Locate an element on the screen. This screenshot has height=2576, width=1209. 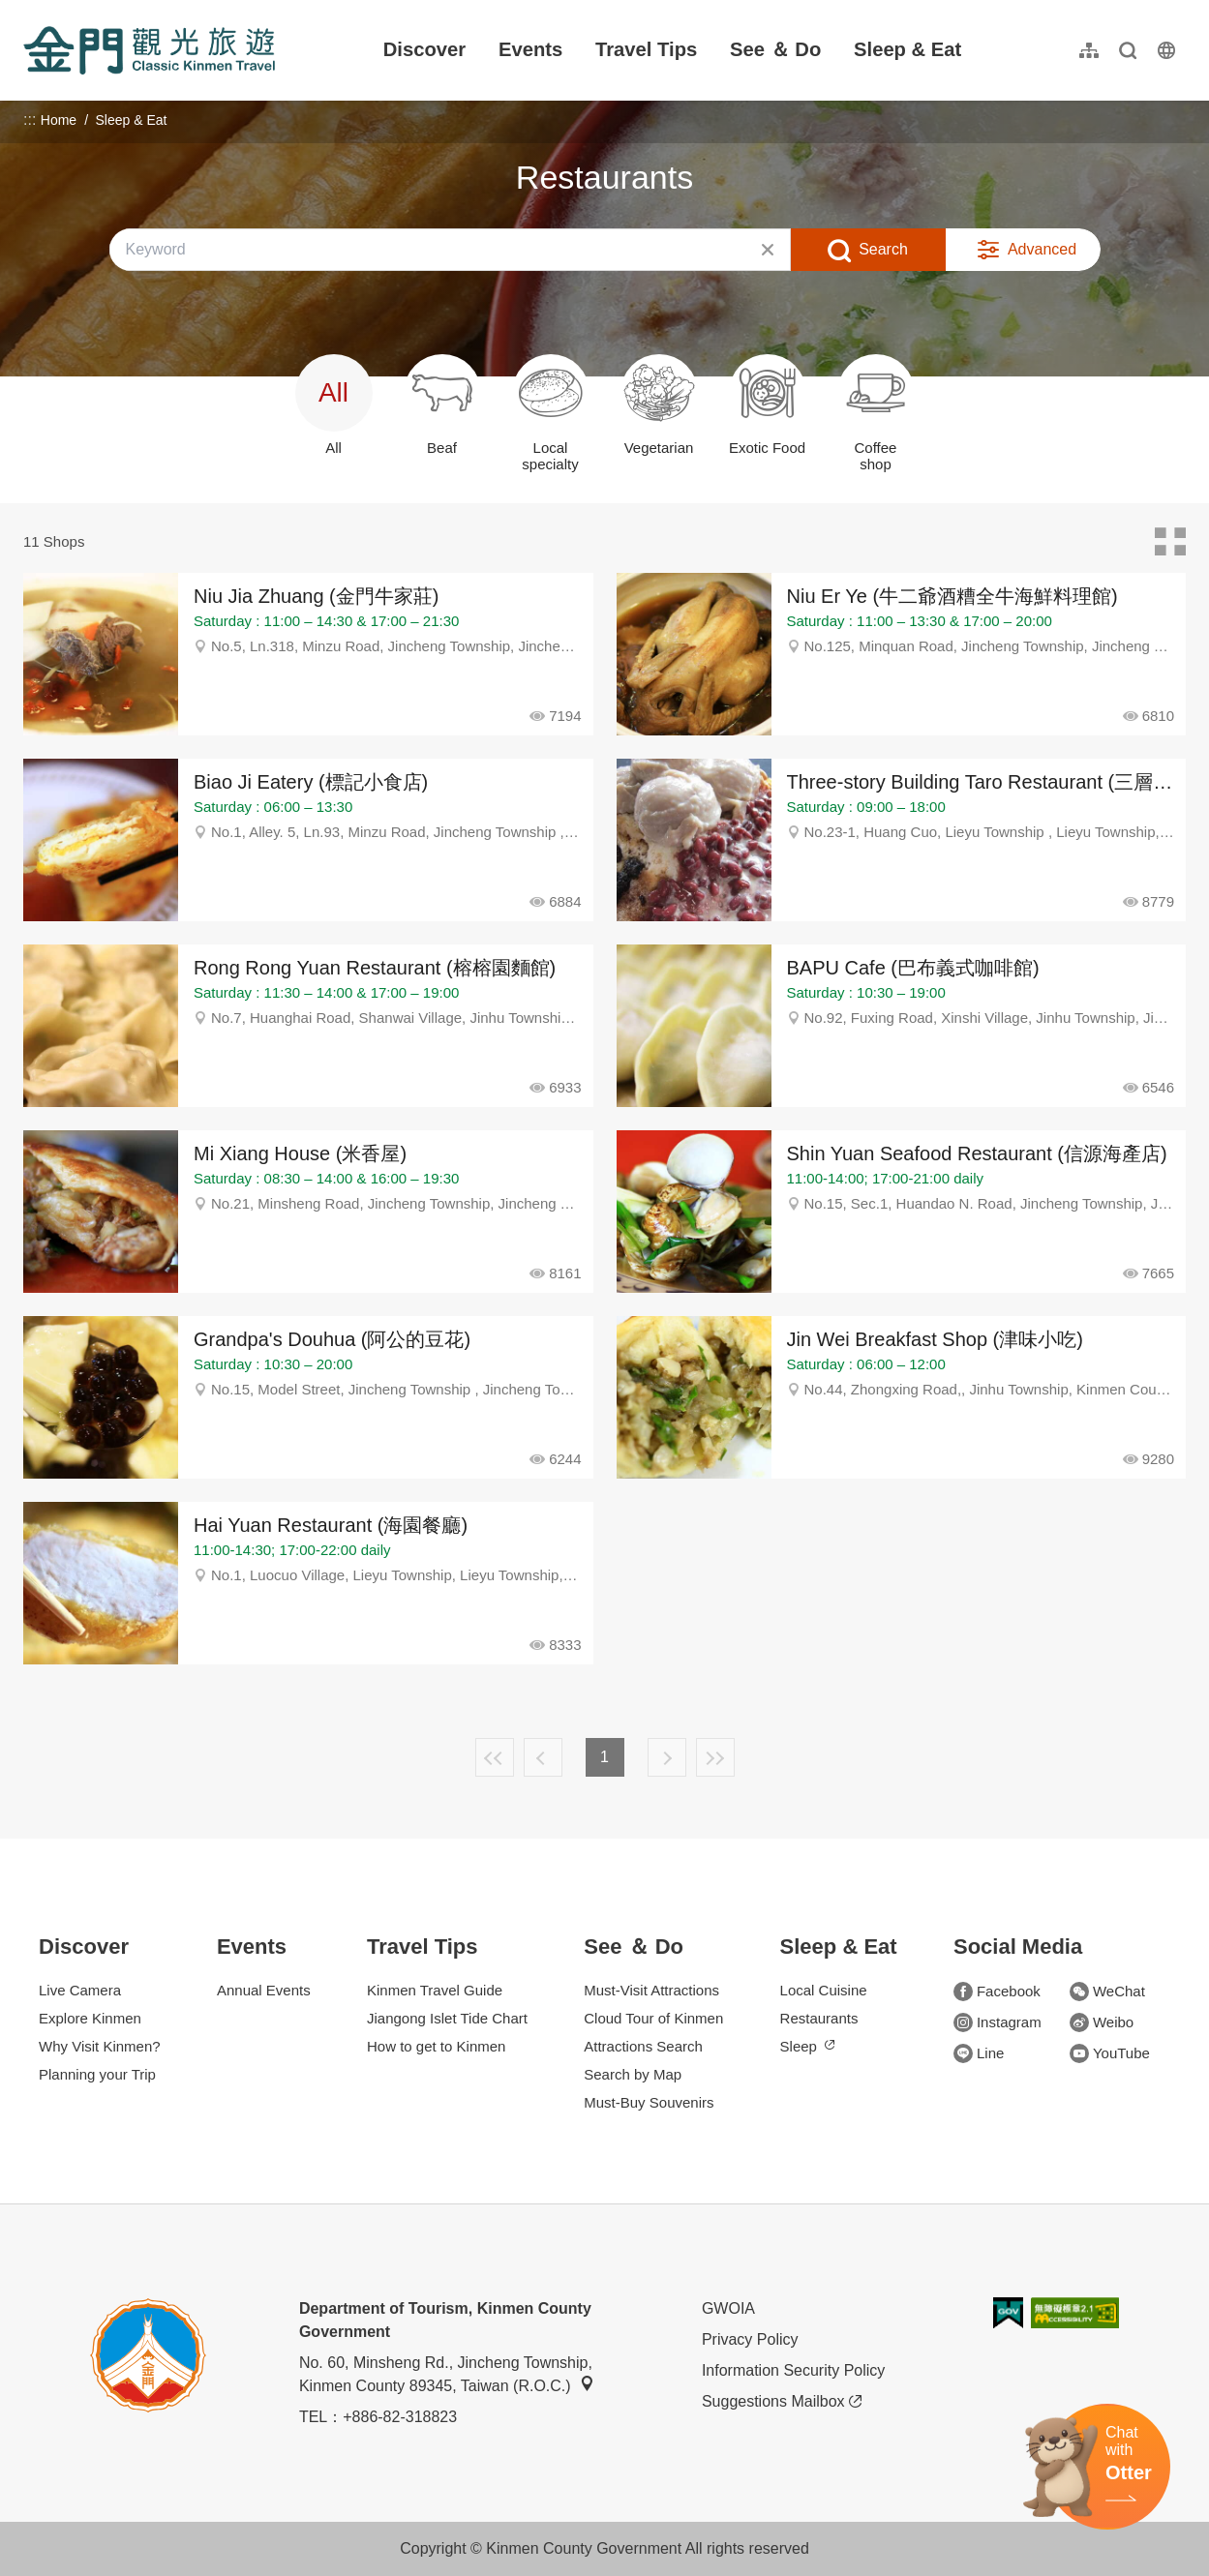
Information Security Policy is located at coordinates (793, 2370).